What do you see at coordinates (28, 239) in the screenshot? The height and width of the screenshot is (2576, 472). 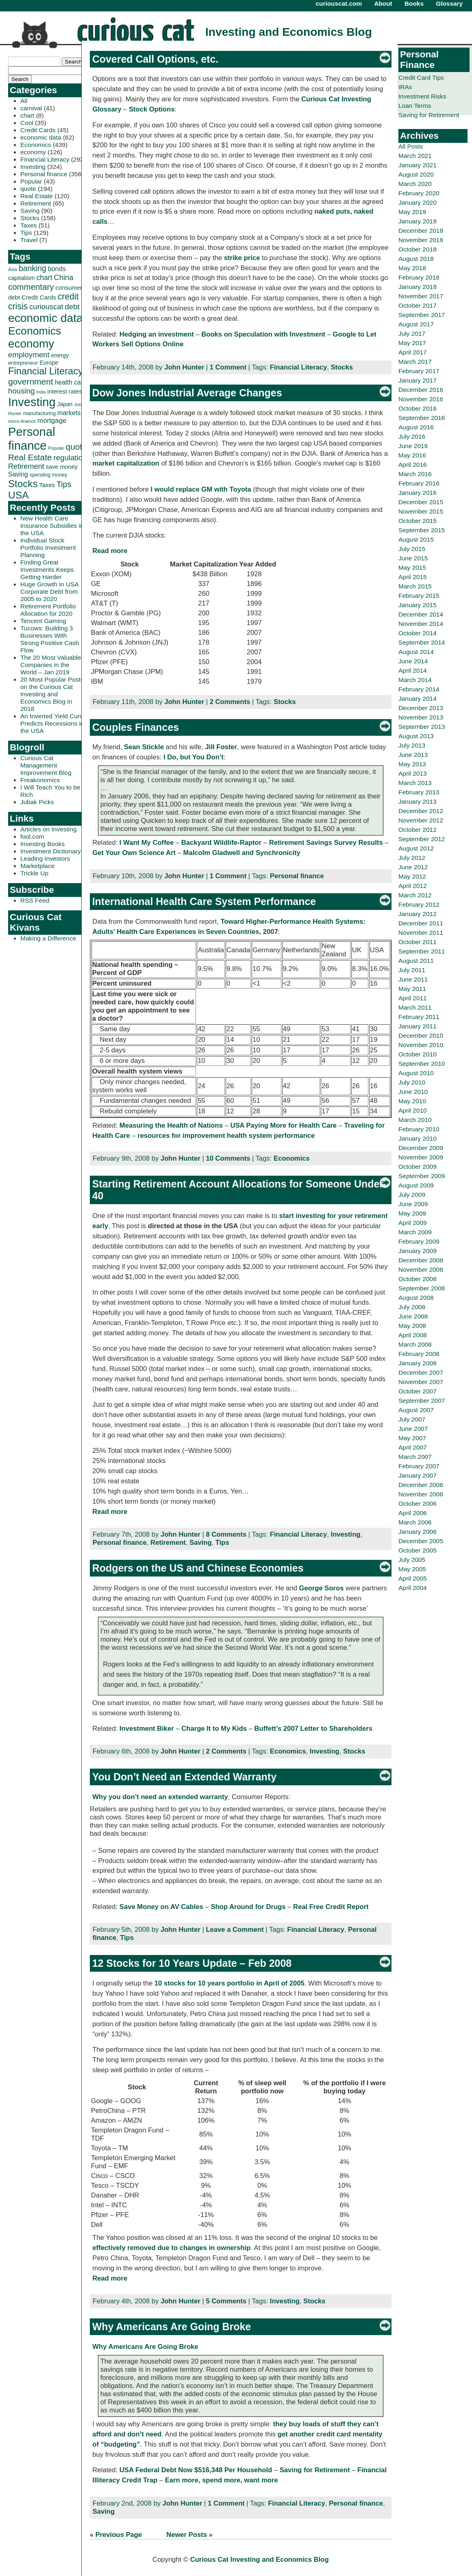 I see `Travel` at bounding box center [28, 239].